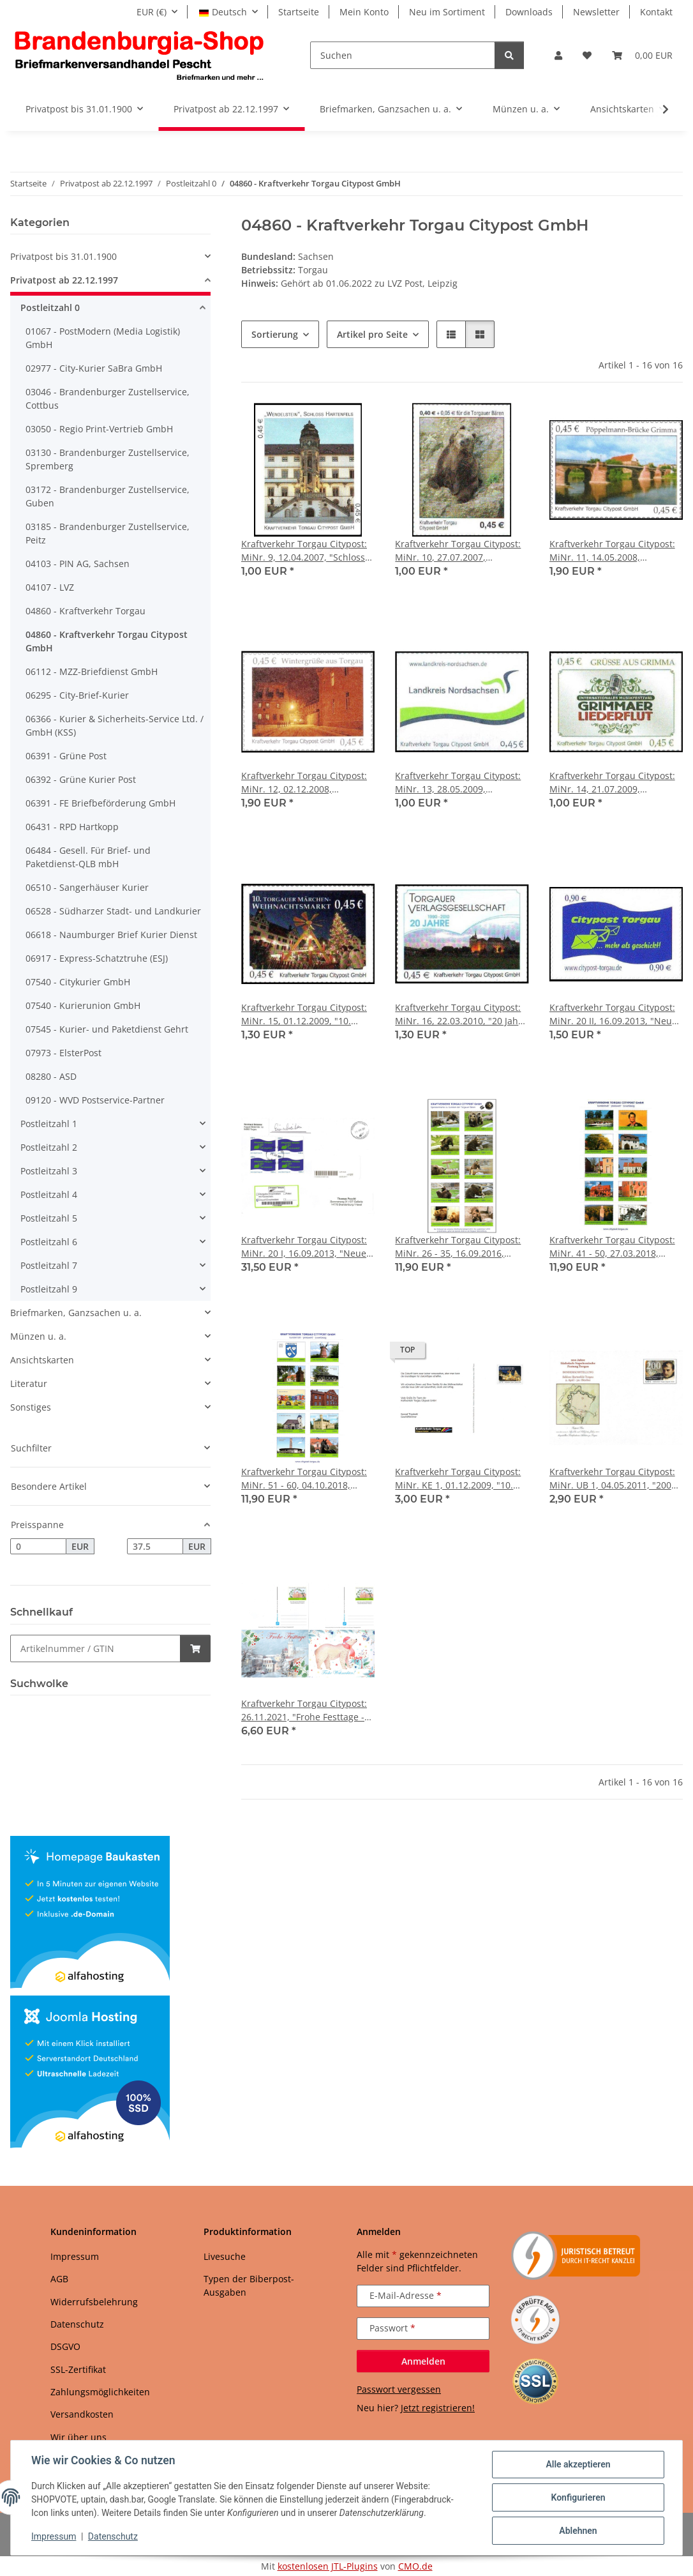 The height and width of the screenshot is (2576, 693). Describe the element at coordinates (78, 982) in the screenshot. I see `07540 - Citykurier GmbH` at that location.